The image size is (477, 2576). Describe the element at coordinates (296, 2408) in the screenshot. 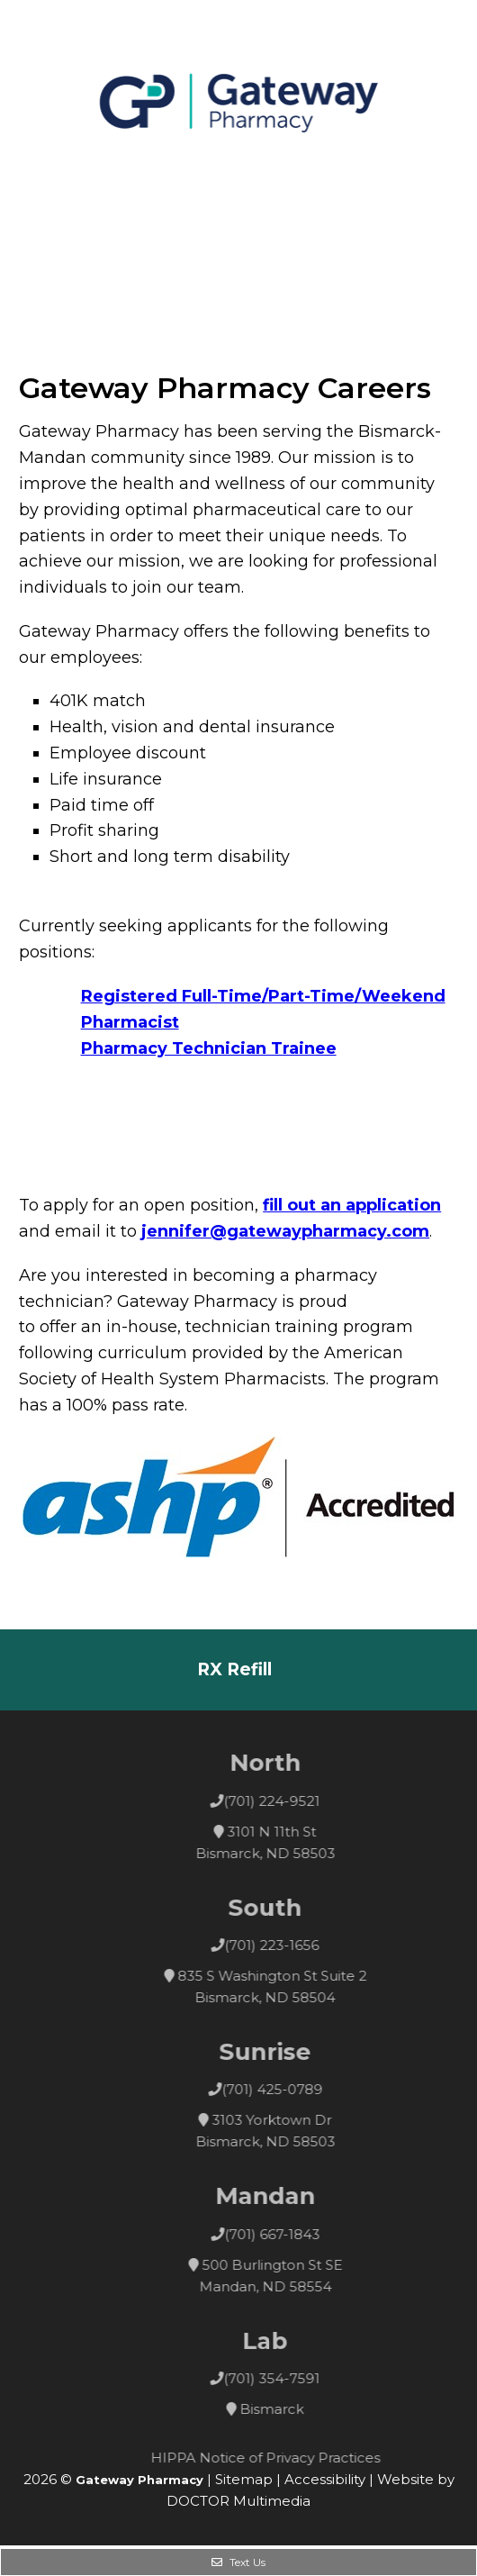

I see `Bismarck` at that location.